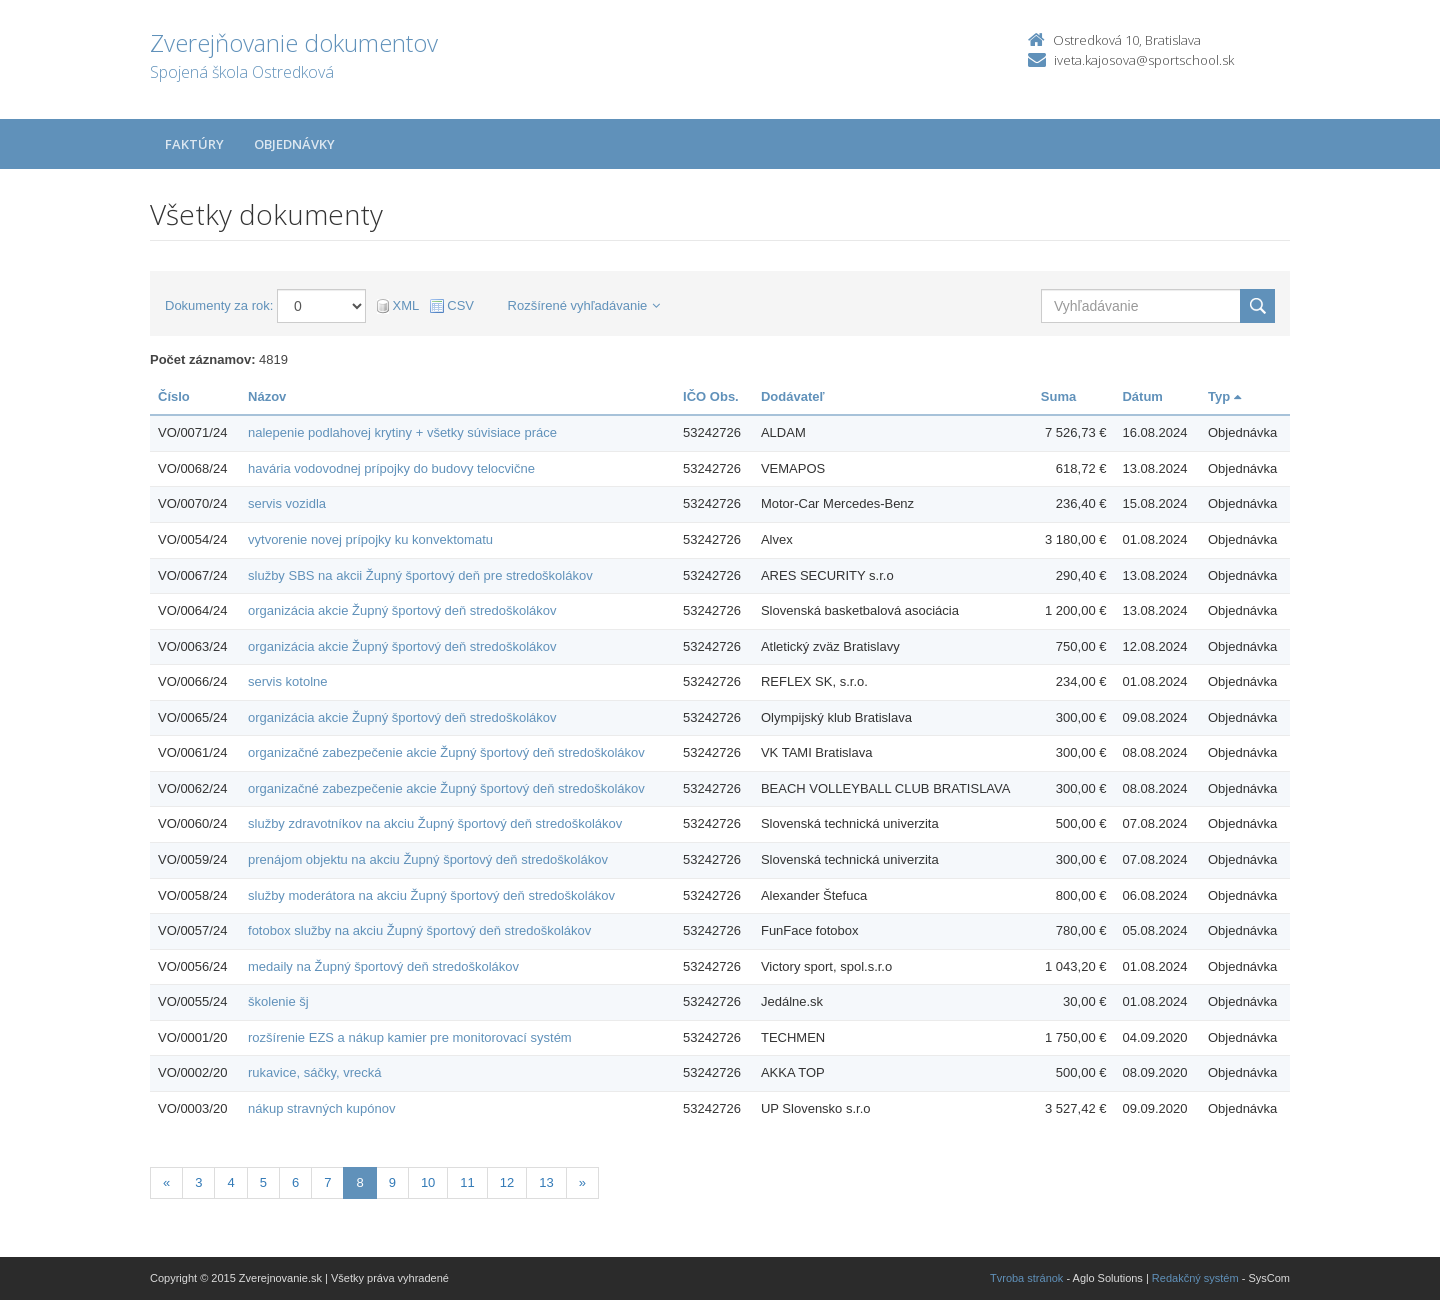 The height and width of the screenshot is (1300, 1440). Describe the element at coordinates (428, 859) in the screenshot. I see `prenájom objektu na akciu Župný športový deň stredoškolákov` at that location.